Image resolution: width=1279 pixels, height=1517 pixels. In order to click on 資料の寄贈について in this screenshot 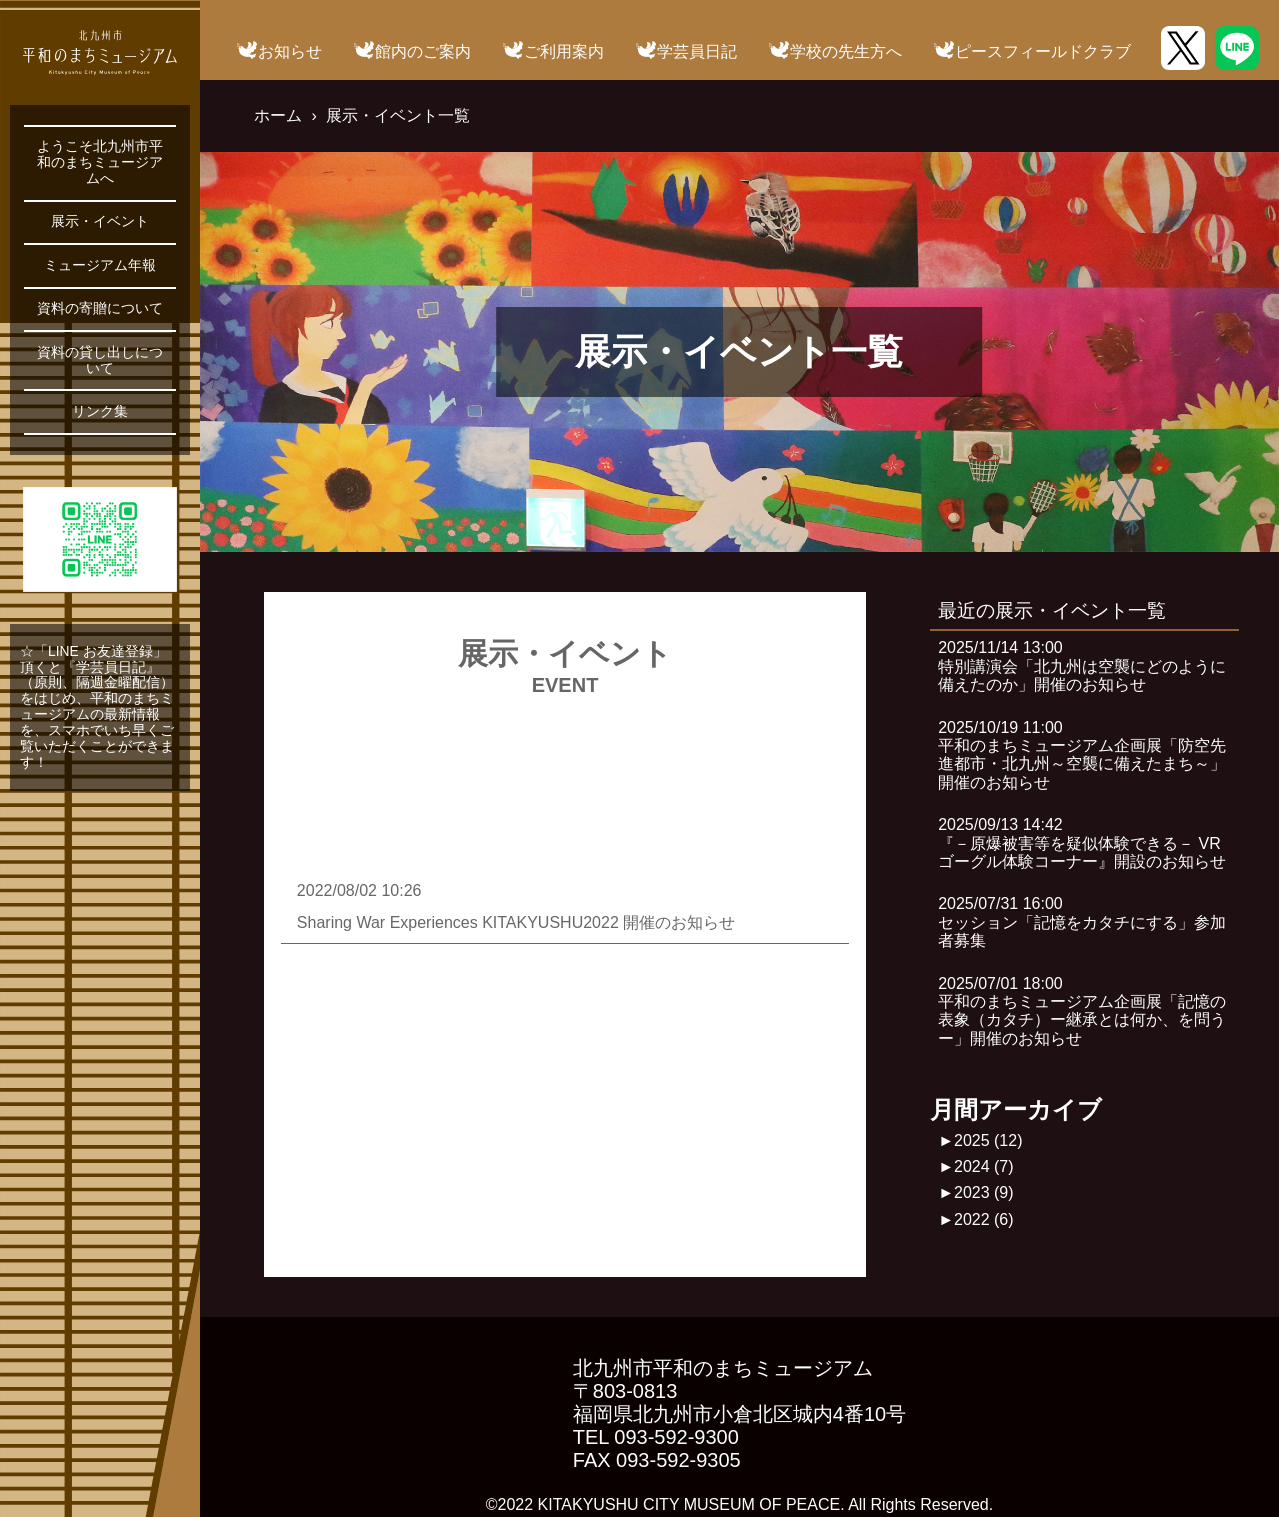, I will do `click(100, 308)`.